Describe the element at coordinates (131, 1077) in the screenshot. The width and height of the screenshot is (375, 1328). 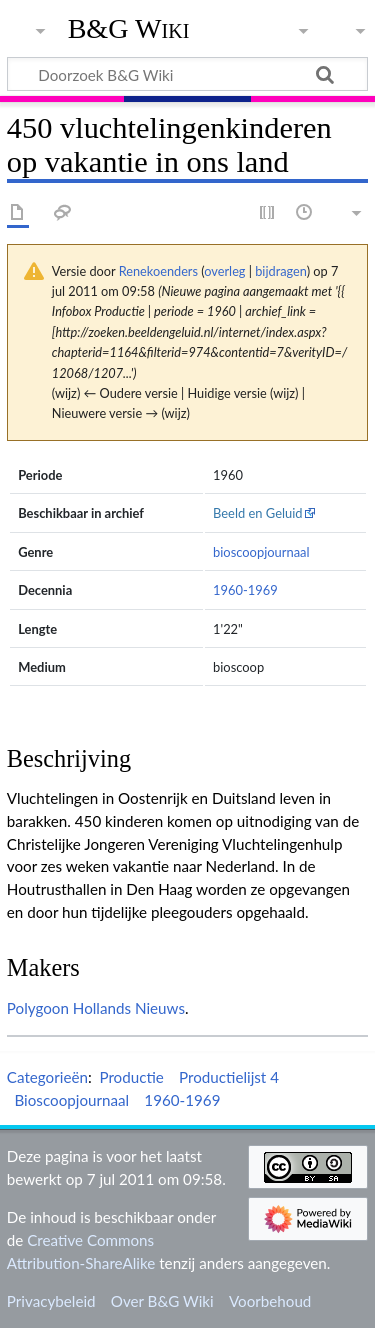
I see `Productie` at that location.